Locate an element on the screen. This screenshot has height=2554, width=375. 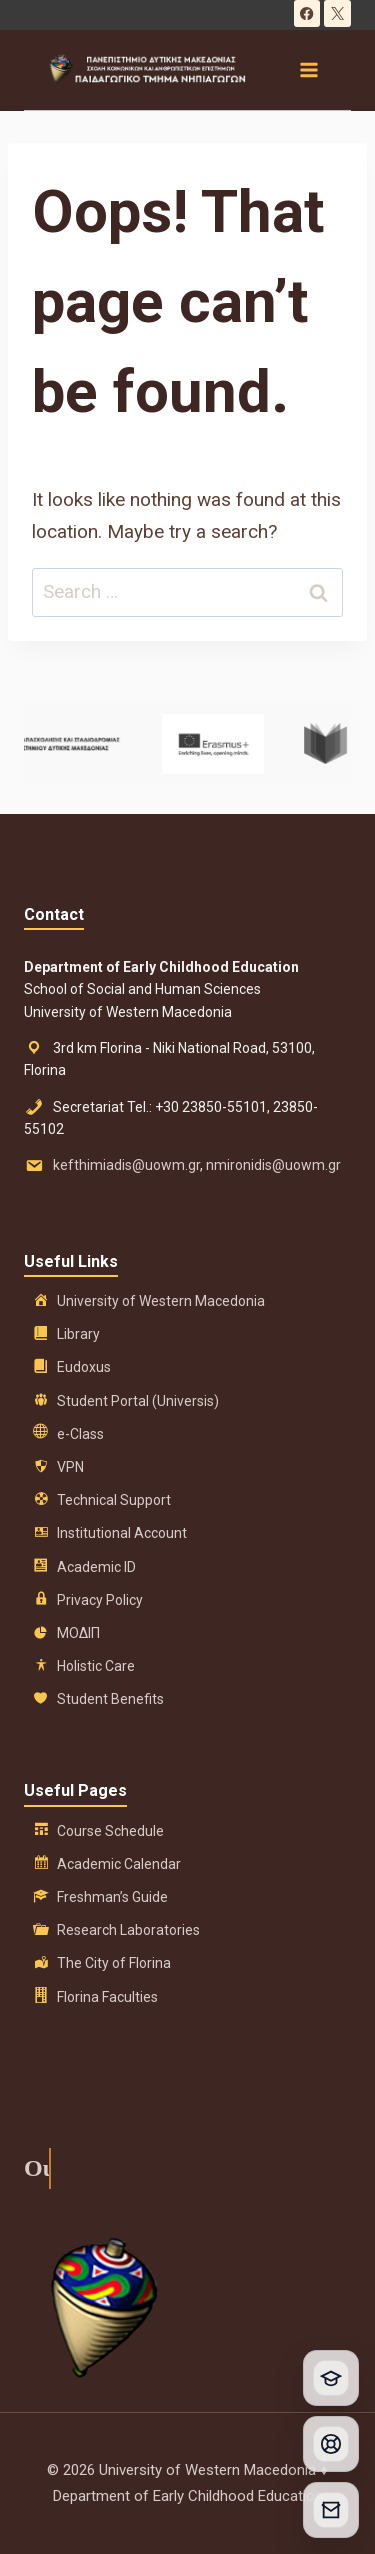
Student Portal (Universis) is located at coordinates (138, 1401).